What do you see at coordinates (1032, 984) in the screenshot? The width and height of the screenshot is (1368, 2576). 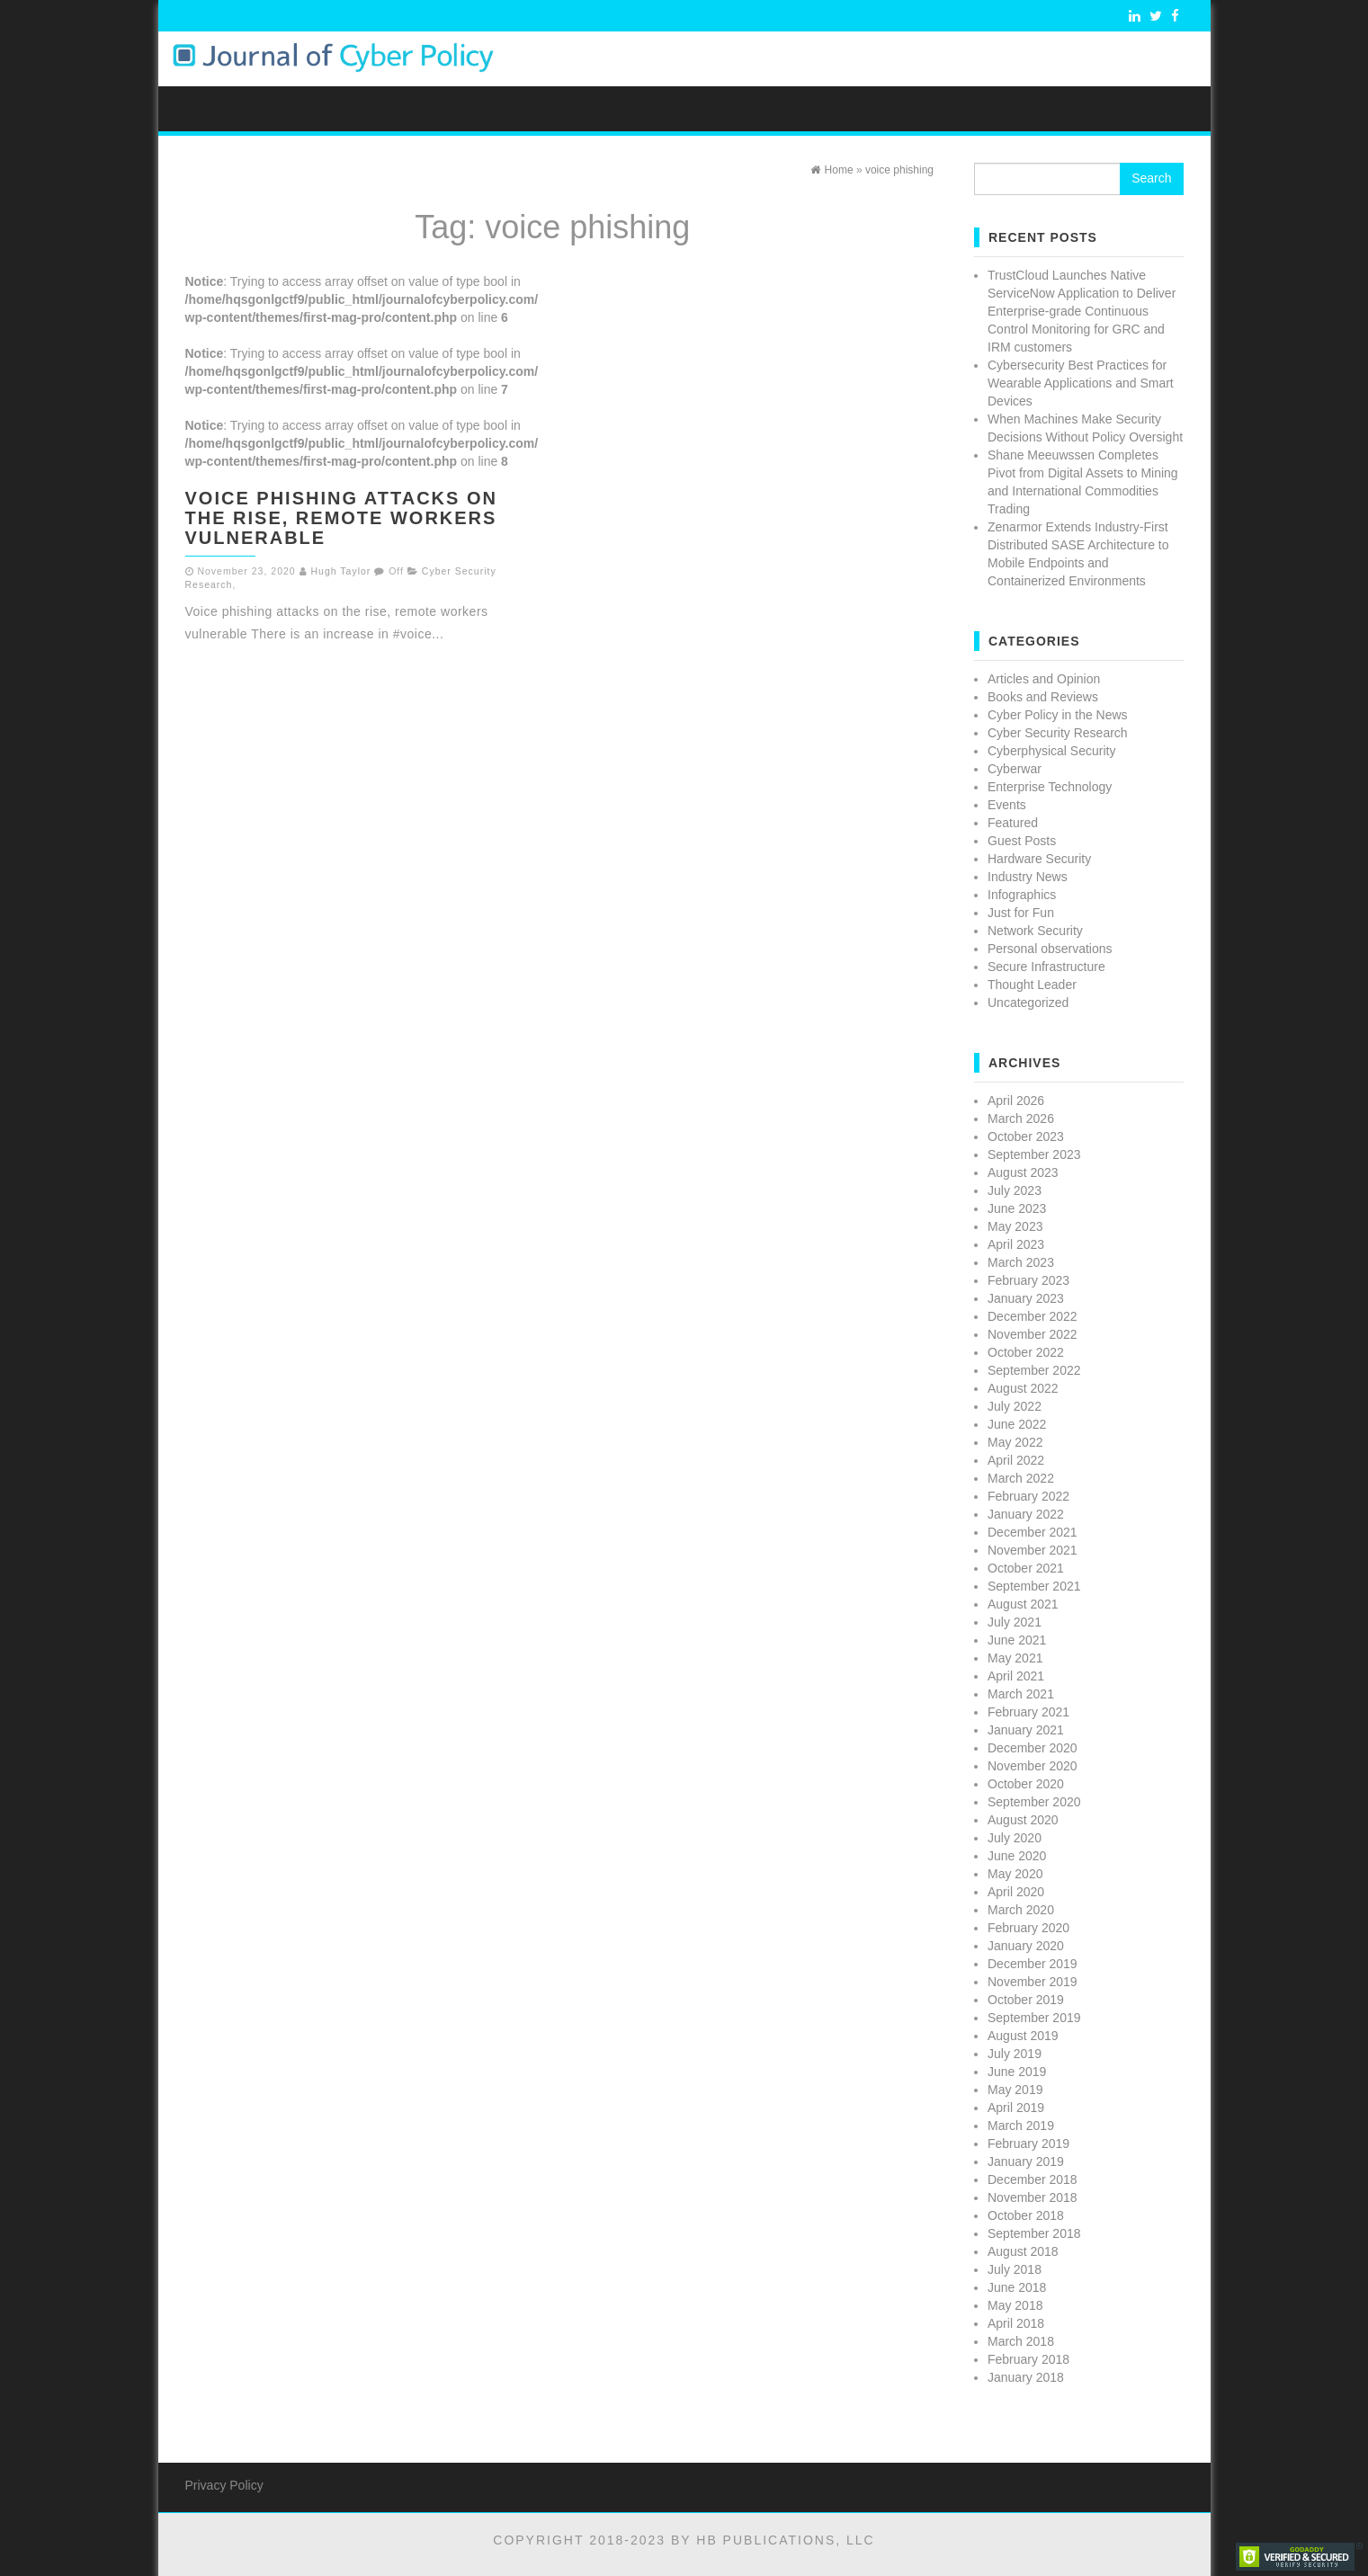 I see `Thought Leader` at bounding box center [1032, 984].